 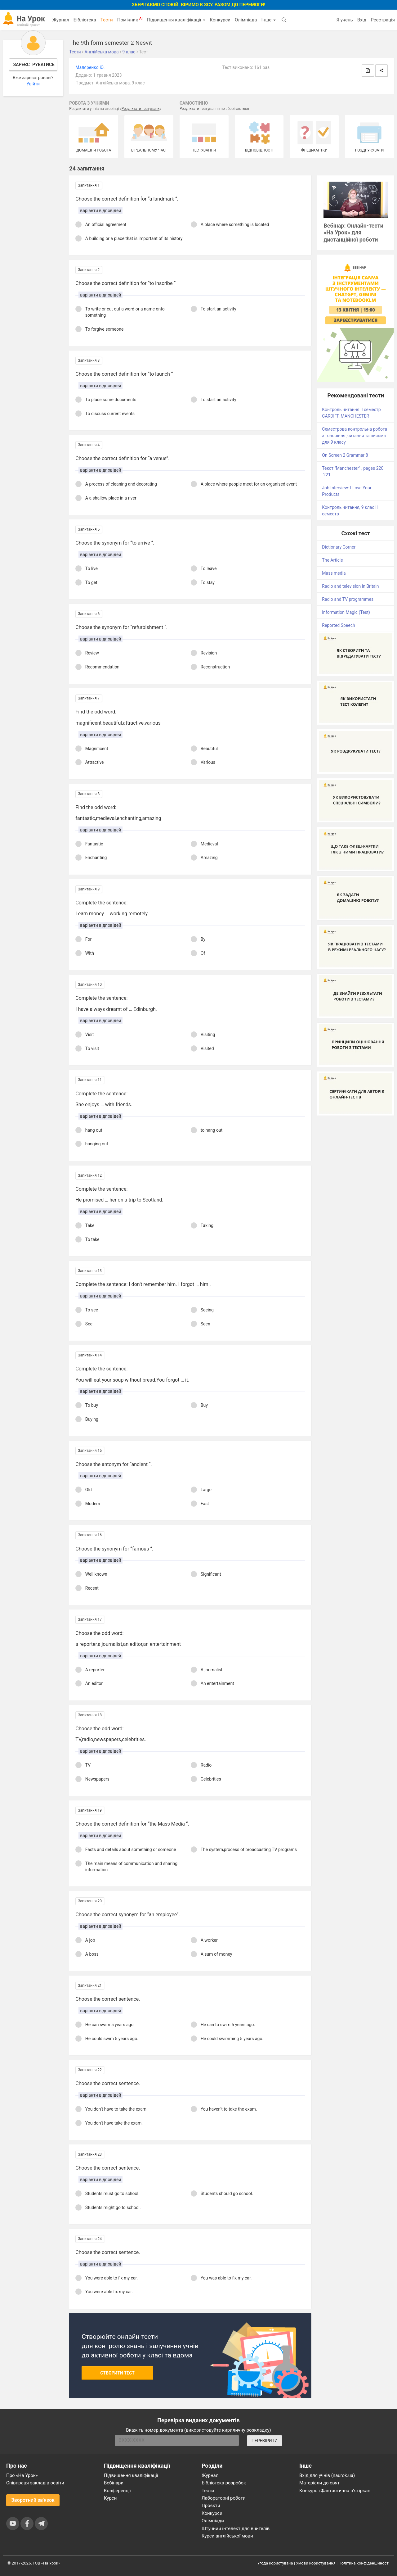 What do you see at coordinates (265, 2440) in the screenshot?
I see `ПЕРЕВІРИТИ` at bounding box center [265, 2440].